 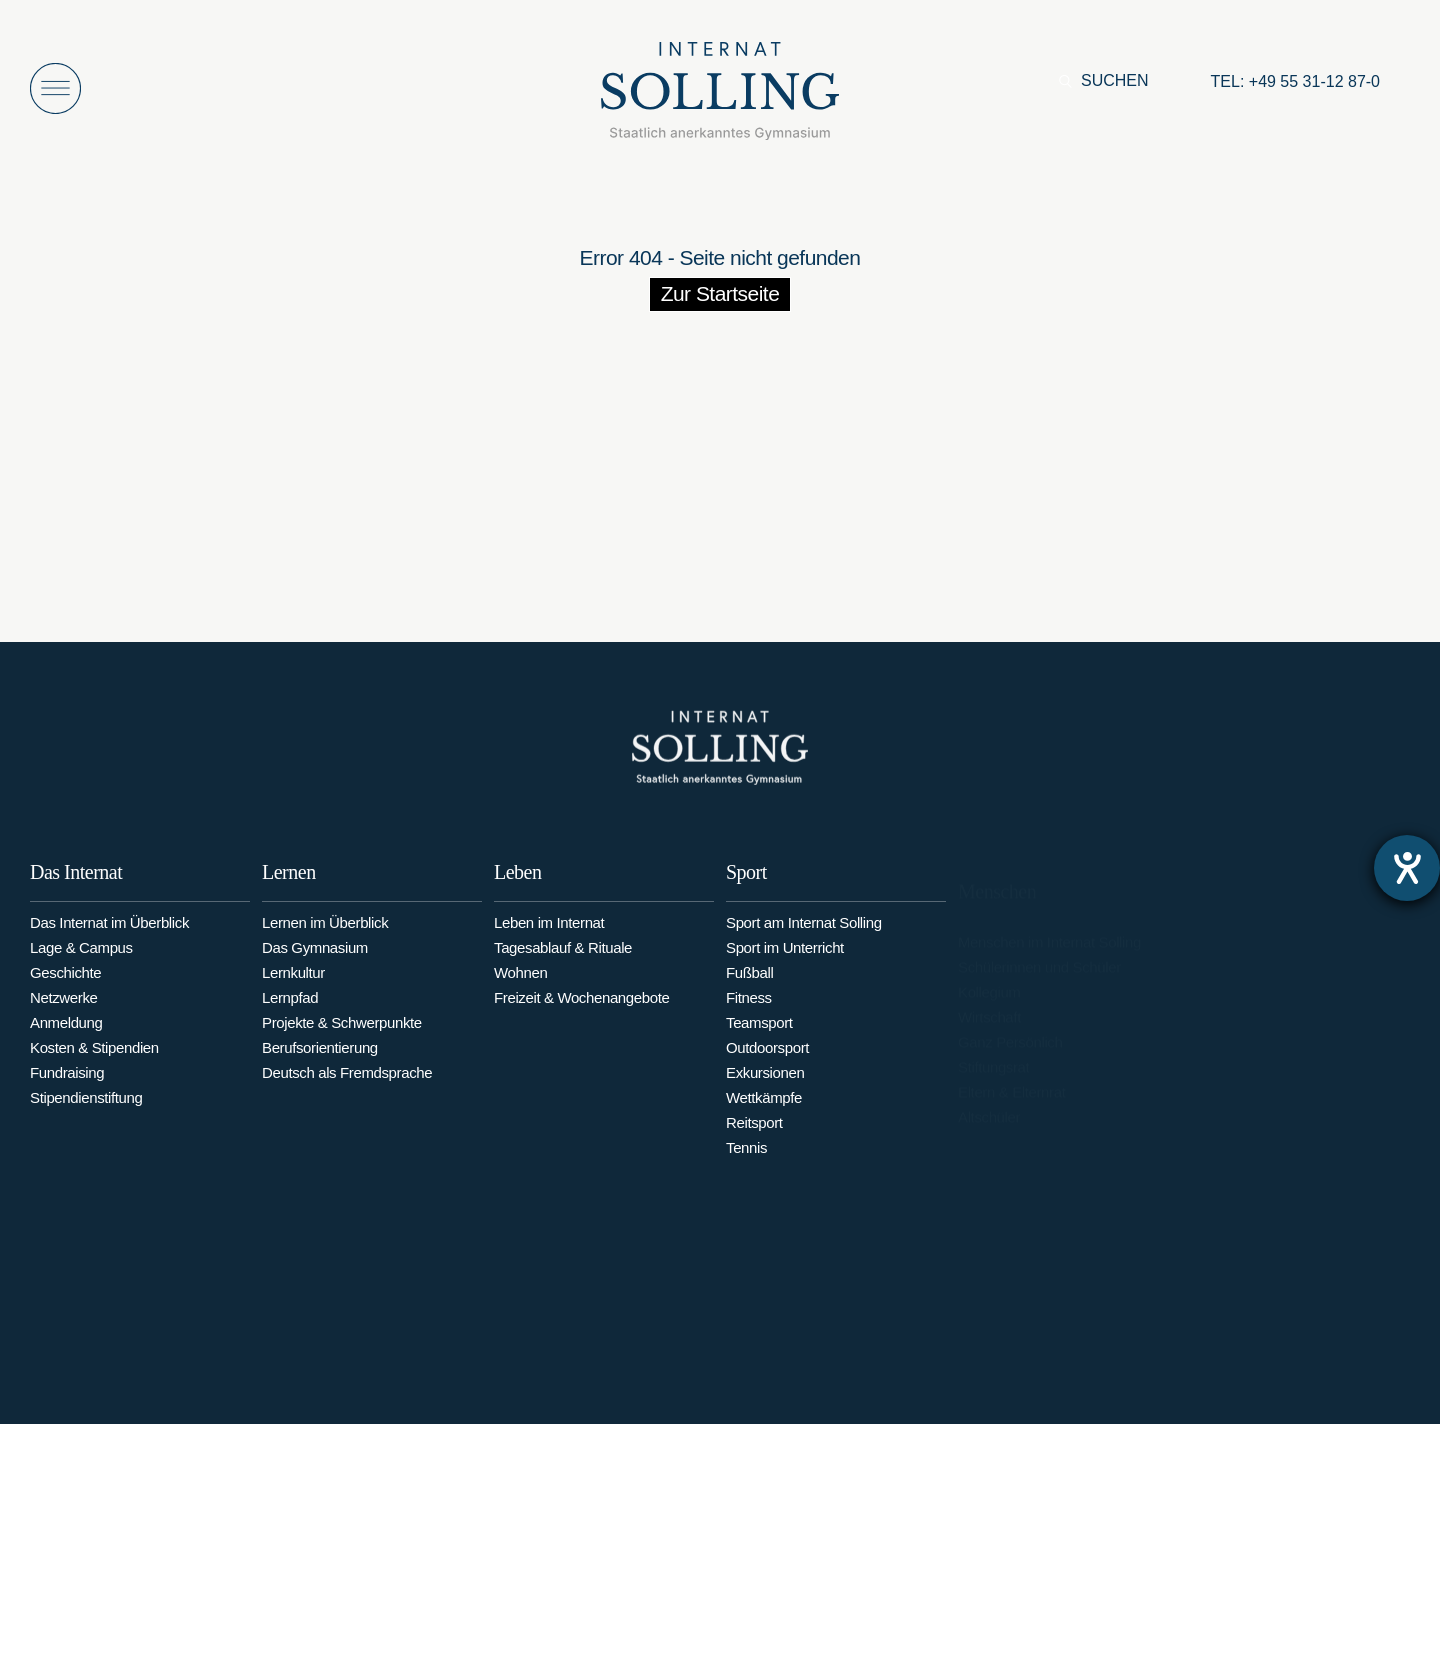 What do you see at coordinates (65, 983) in the screenshot?
I see `Geschichte` at bounding box center [65, 983].